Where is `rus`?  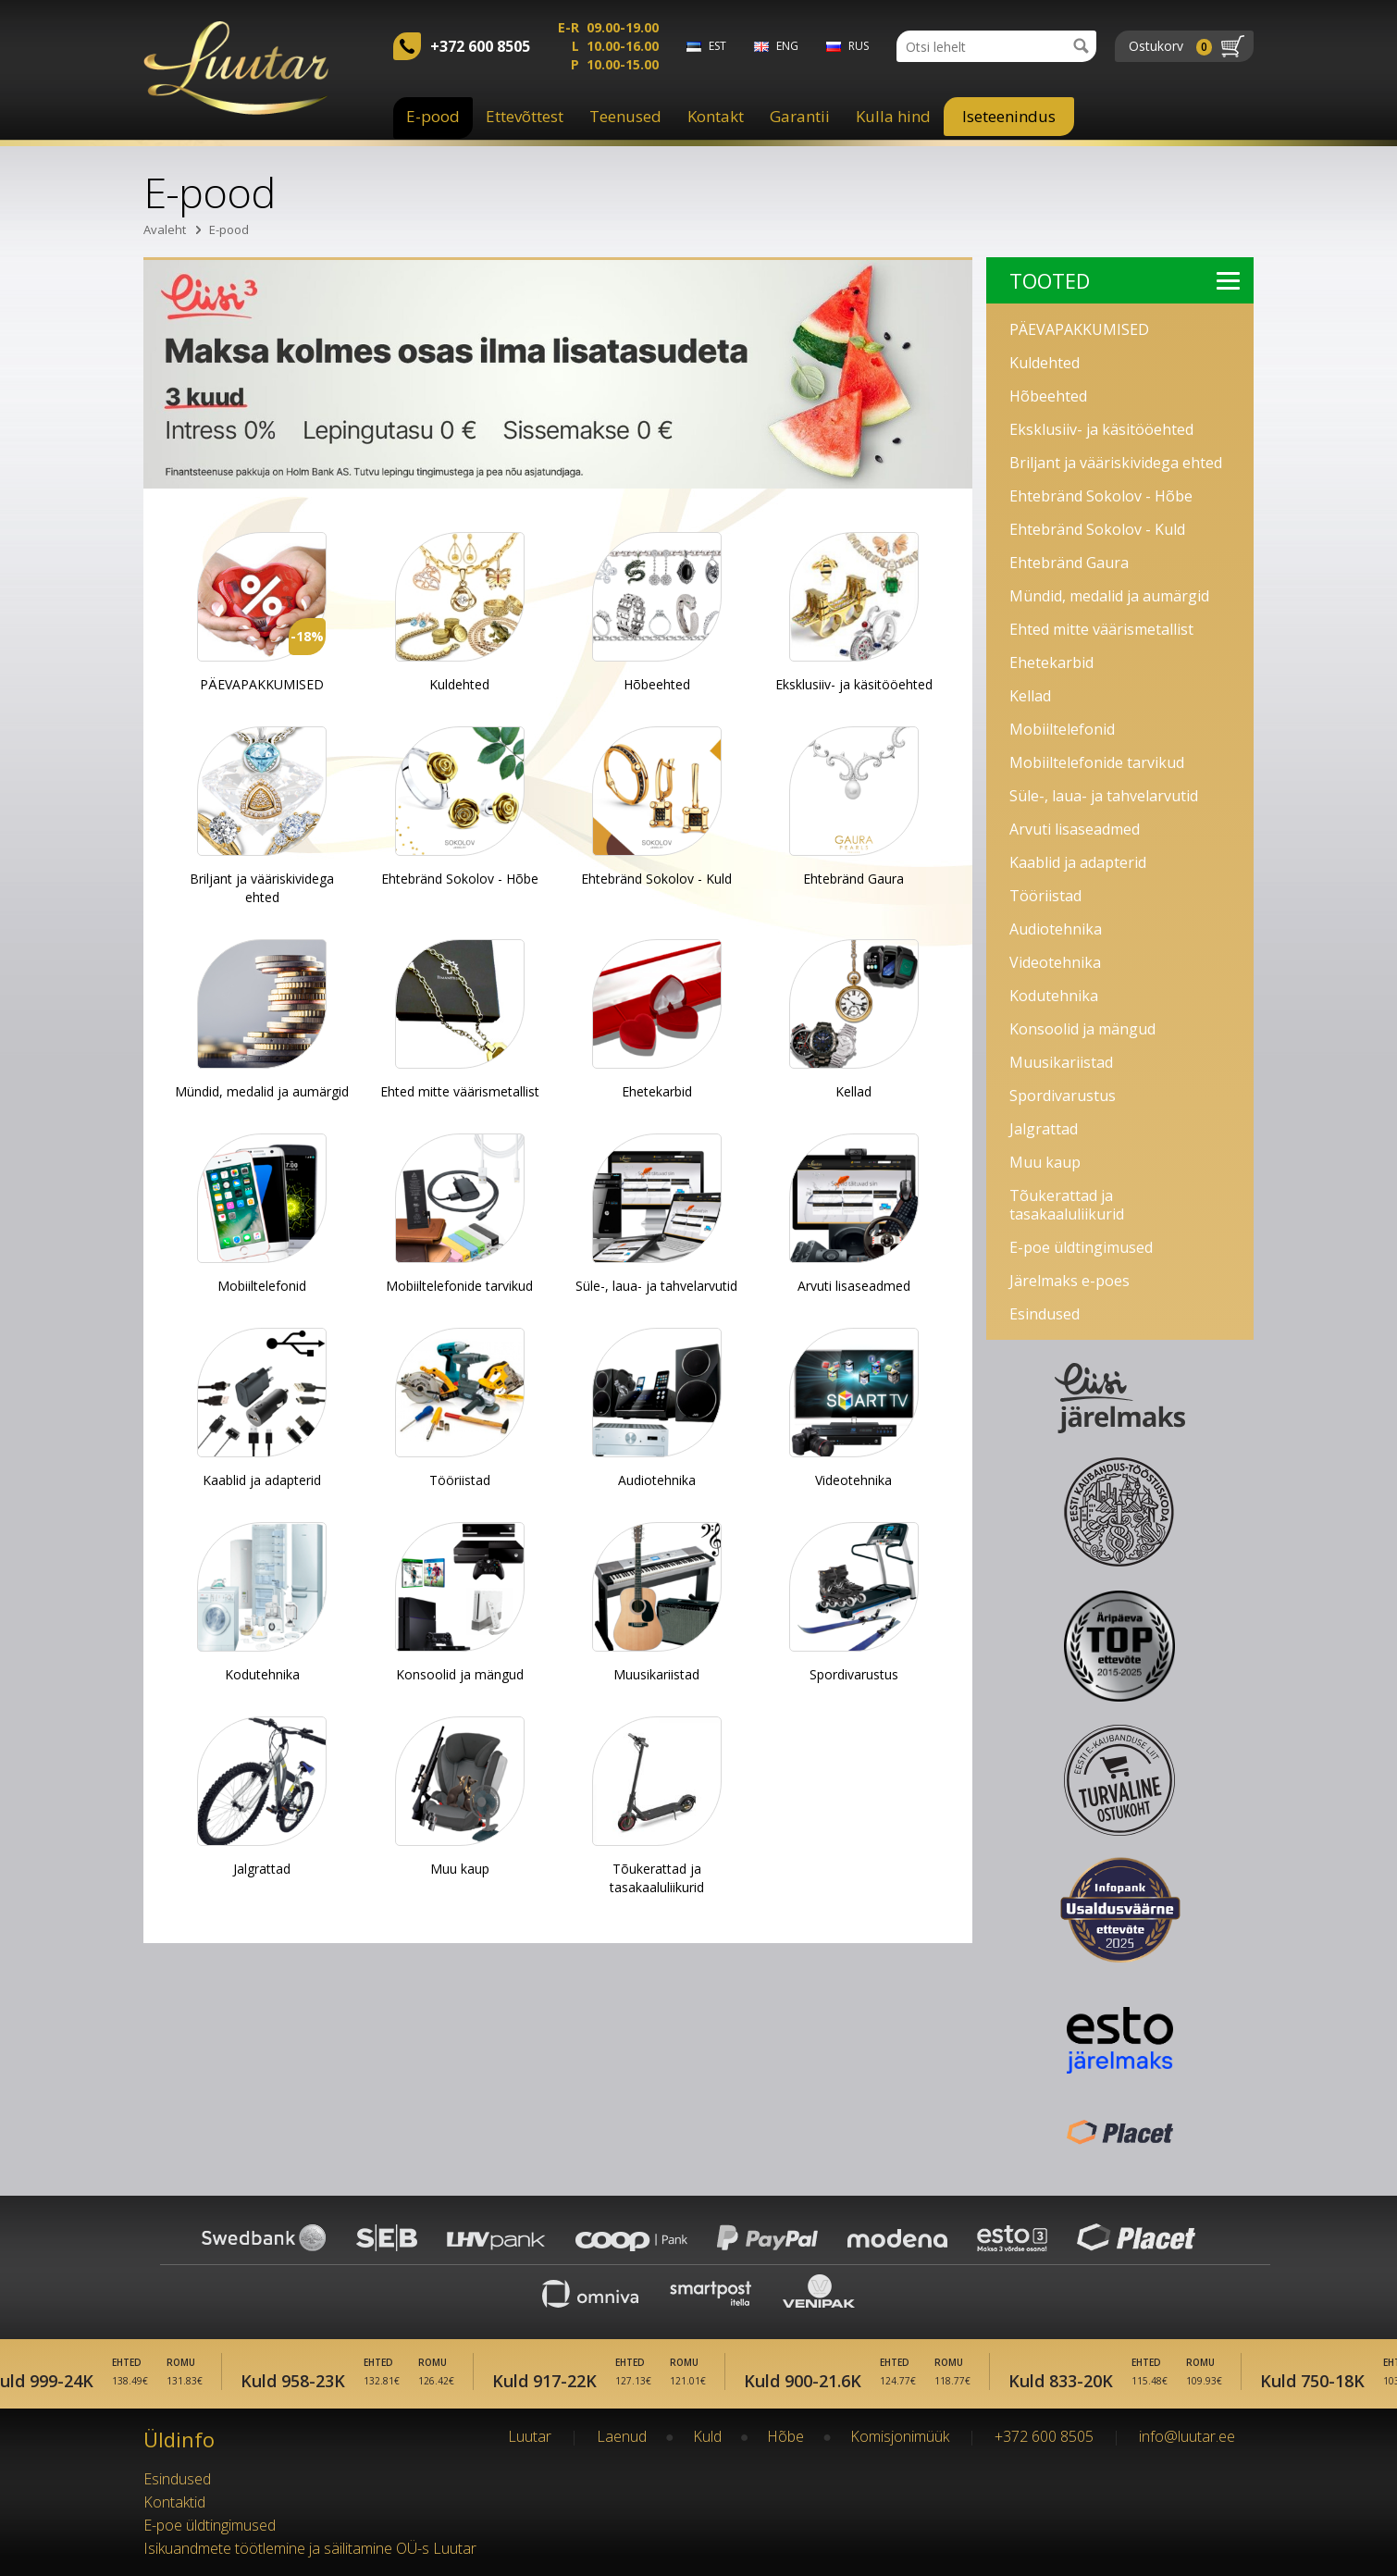 rus is located at coordinates (858, 46).